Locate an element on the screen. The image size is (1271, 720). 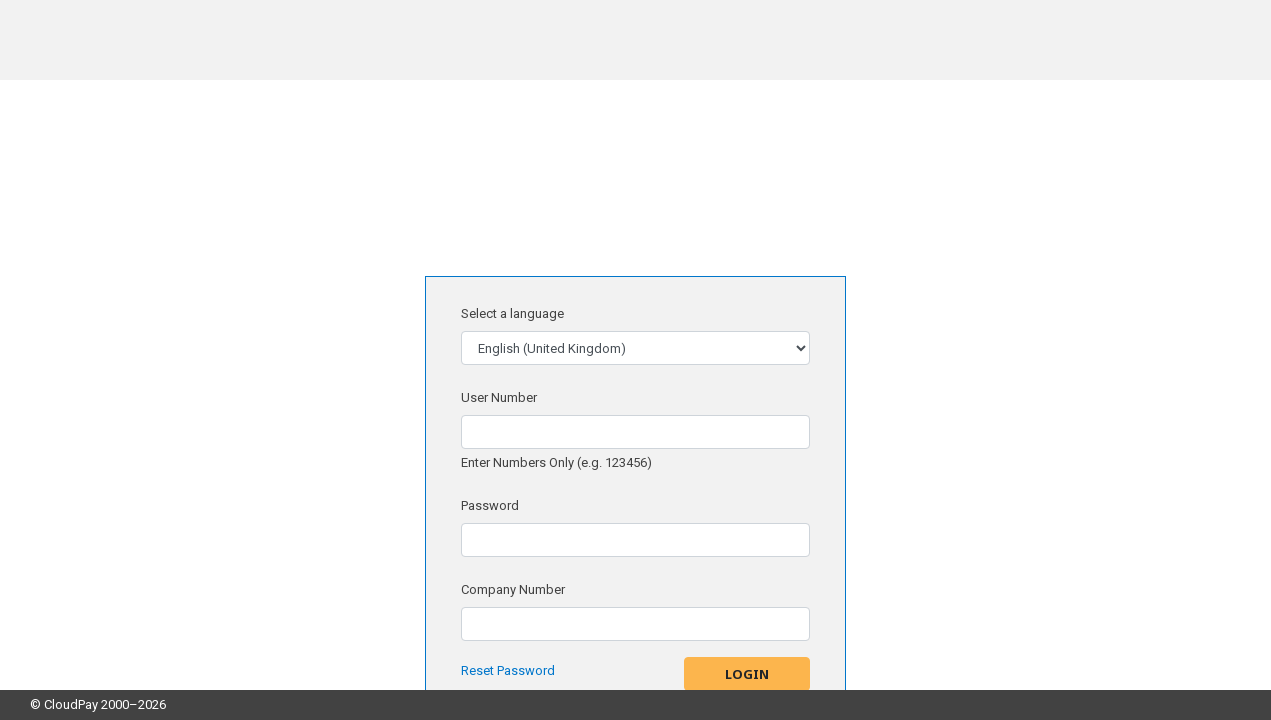
Company Number is located at coordinates (513, 589).